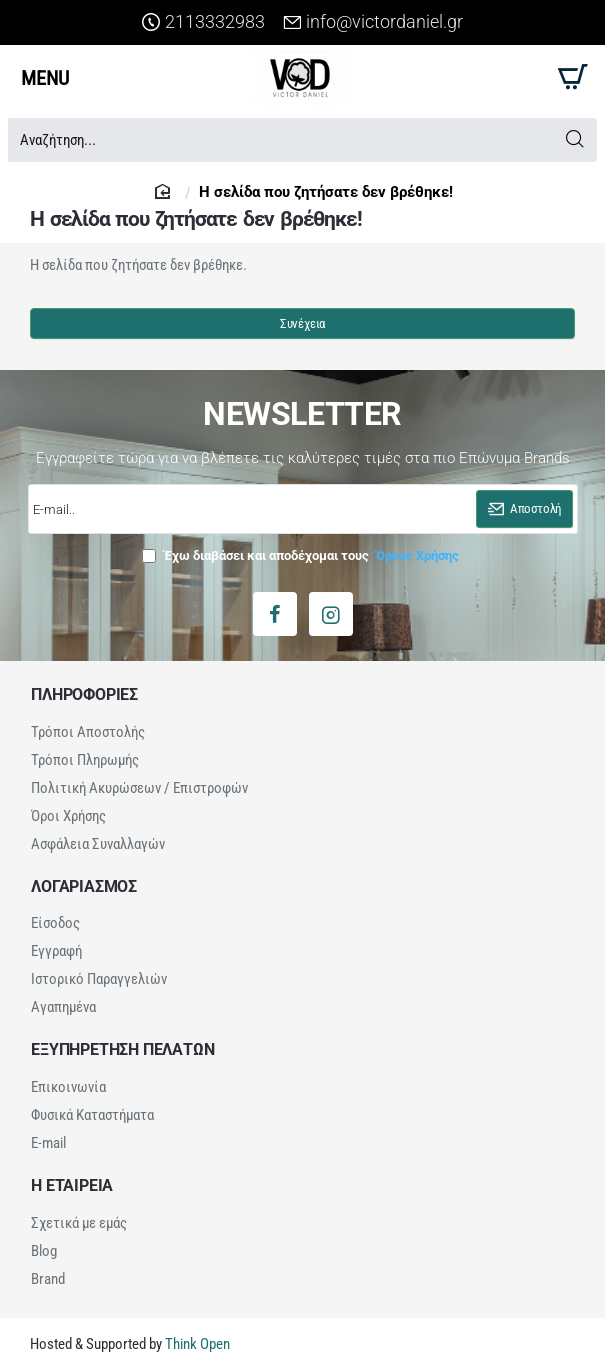 Image resolution: width=605 pixels, height=1371 pixels. Describe the element at coordinates (122, 1050) in the screenshot. I see `ΕΞΥΠΗΡΕΤΗΣΗ ΠΕΛΑΤΩΝ` at that location.